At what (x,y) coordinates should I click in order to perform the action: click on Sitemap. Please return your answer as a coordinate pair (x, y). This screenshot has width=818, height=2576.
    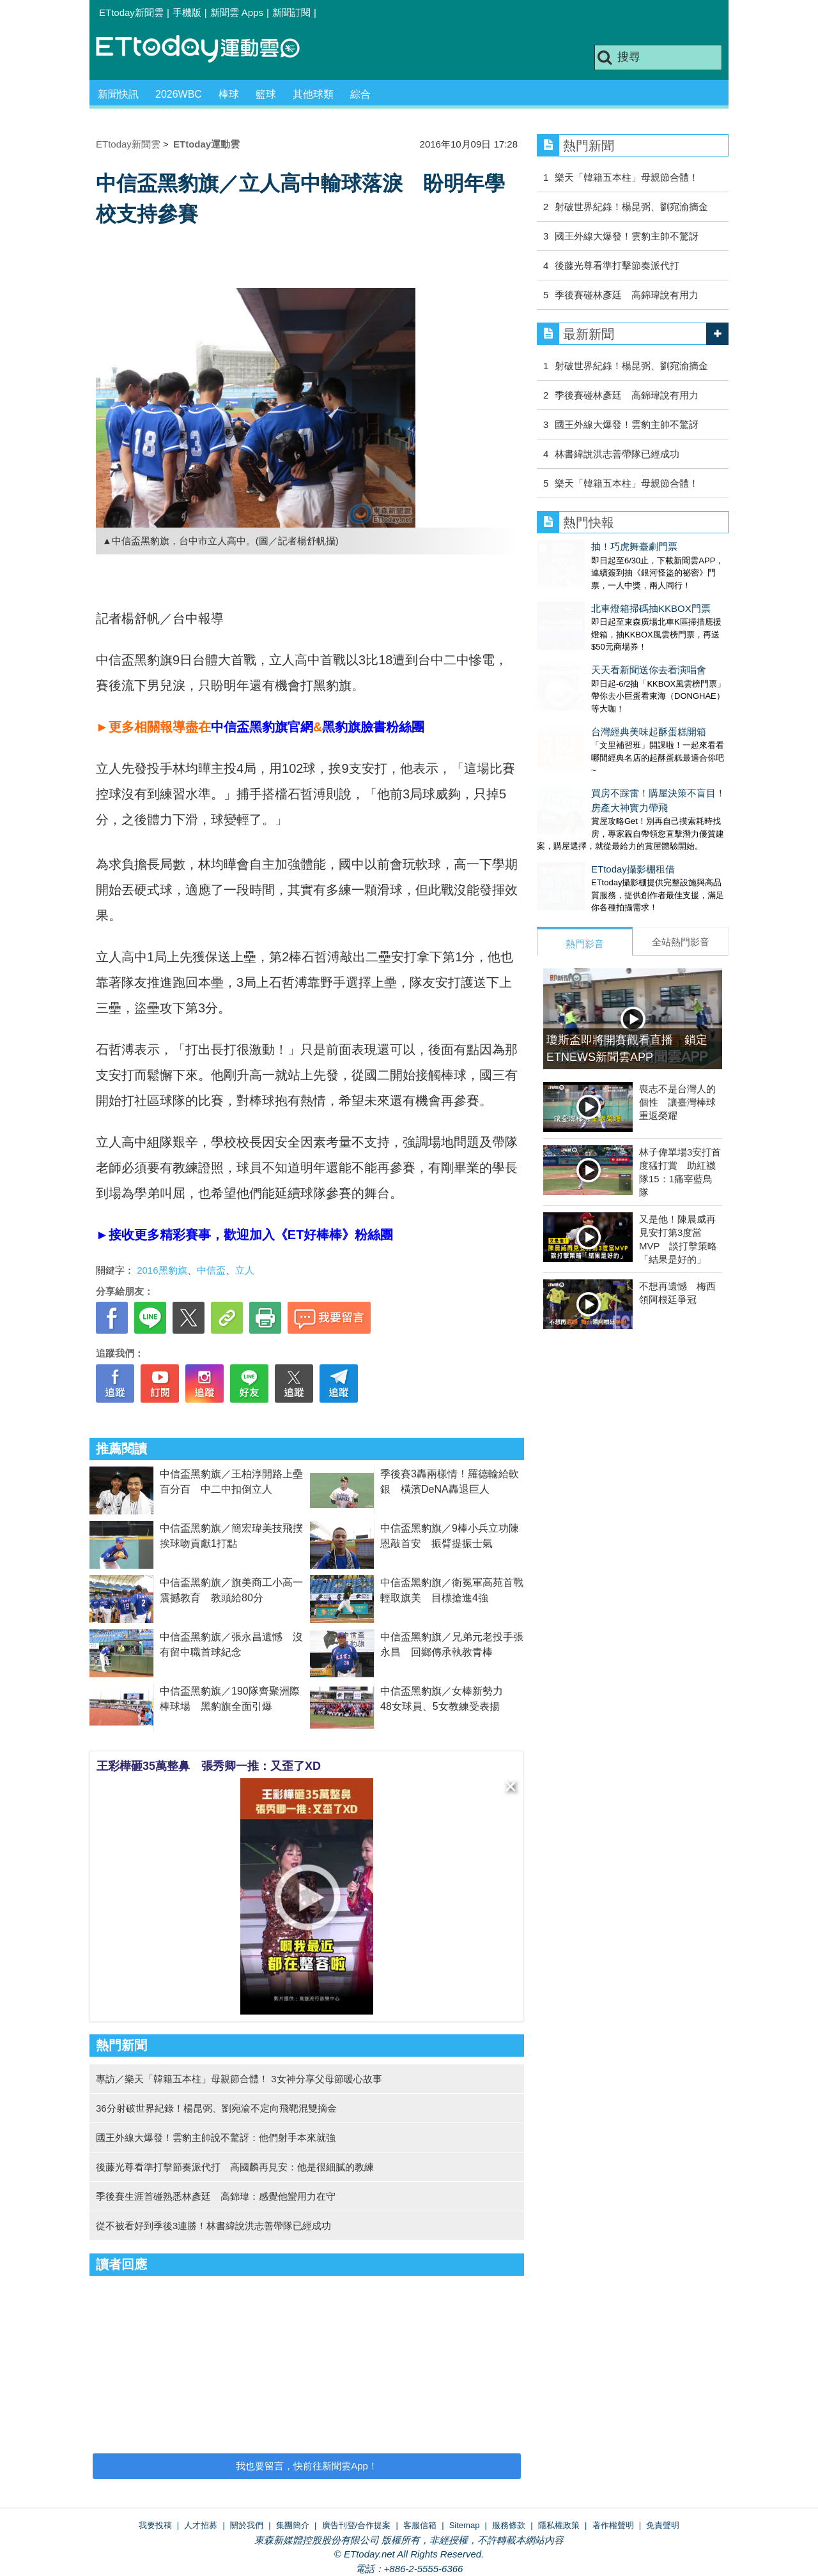
    Looking at the image, I should click on (464, 2525).